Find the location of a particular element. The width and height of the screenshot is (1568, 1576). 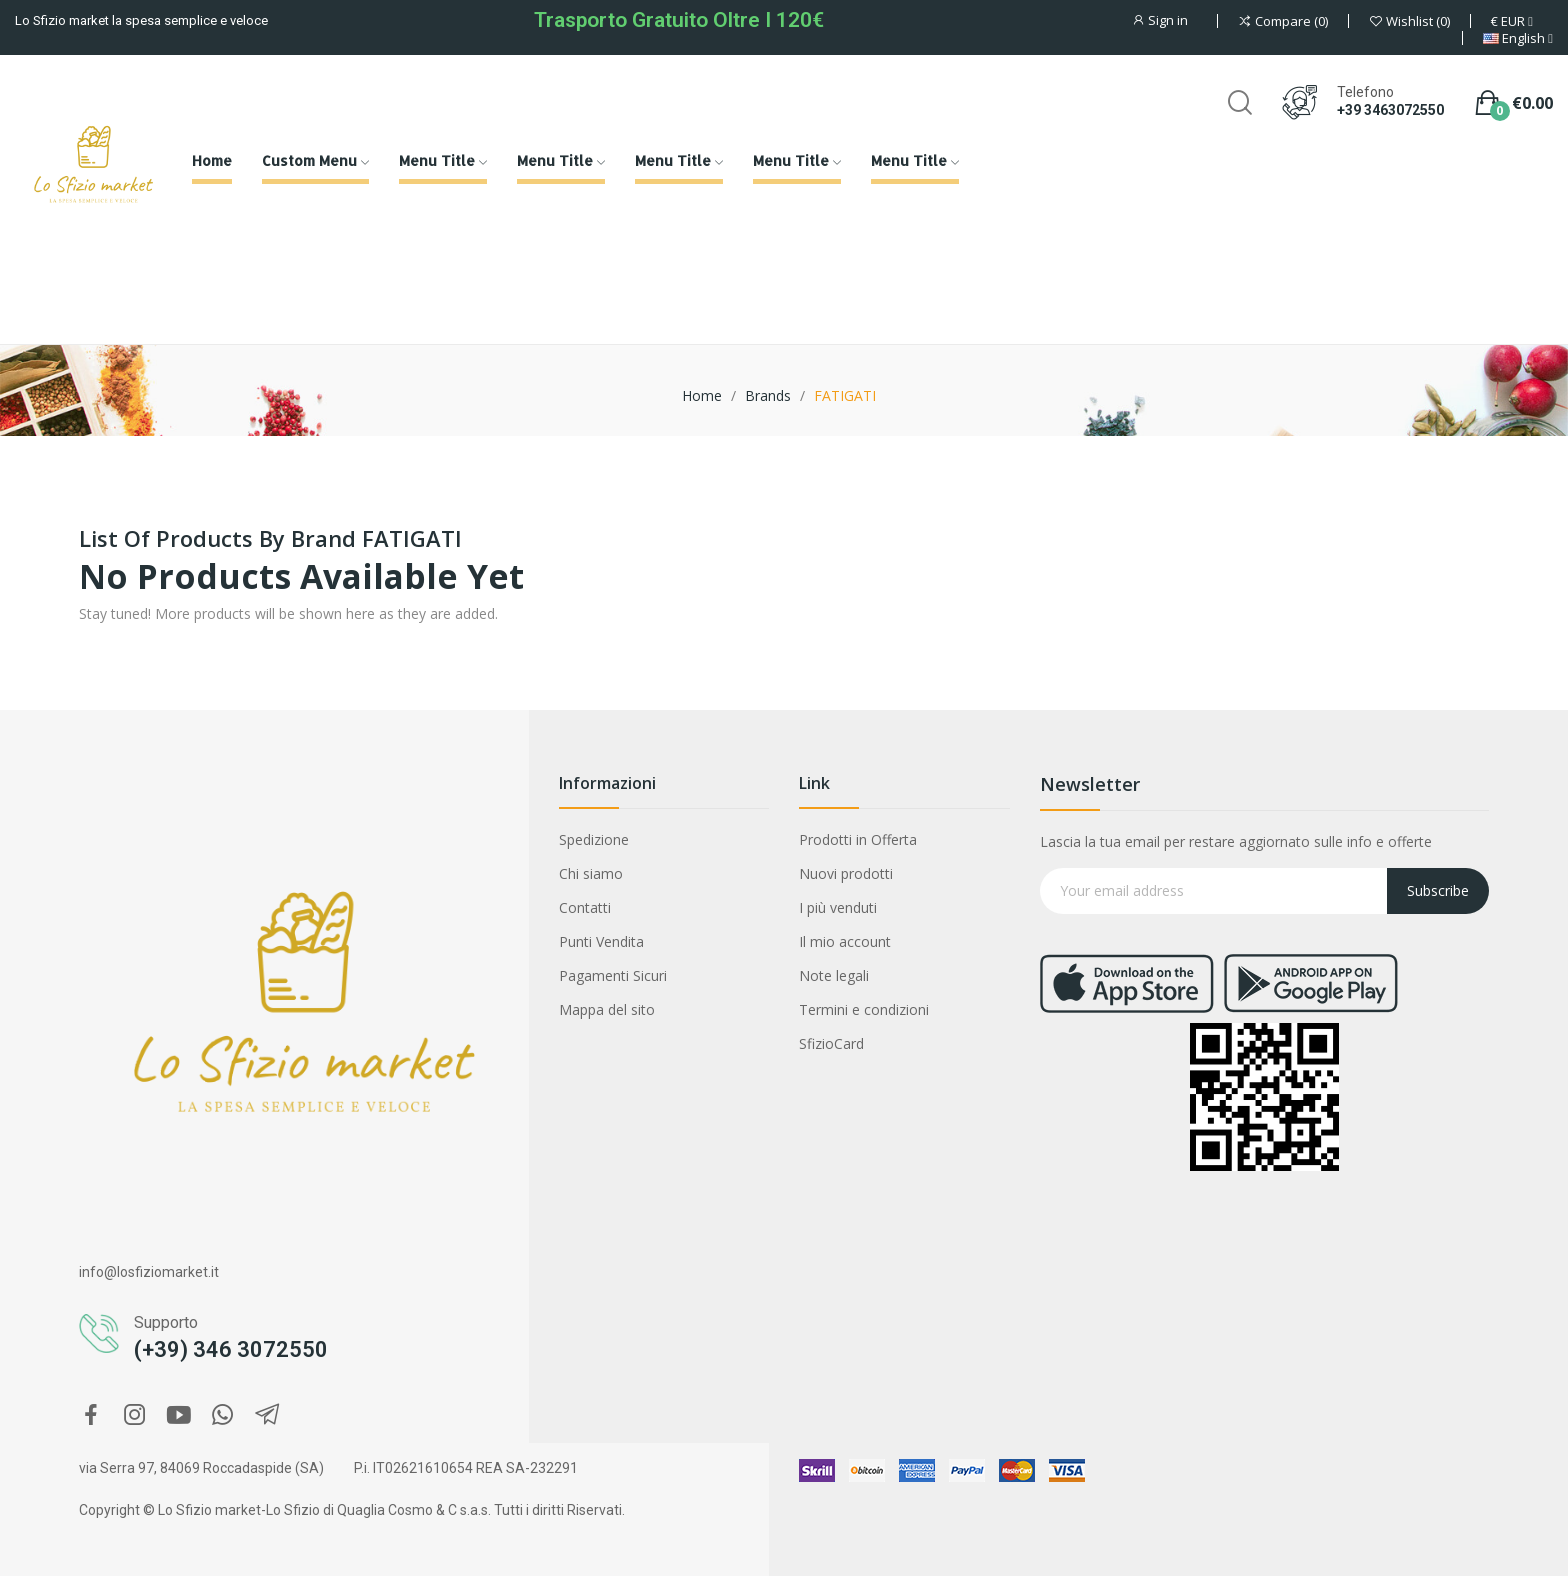

Spedizione is located at coordinates (594, 839).